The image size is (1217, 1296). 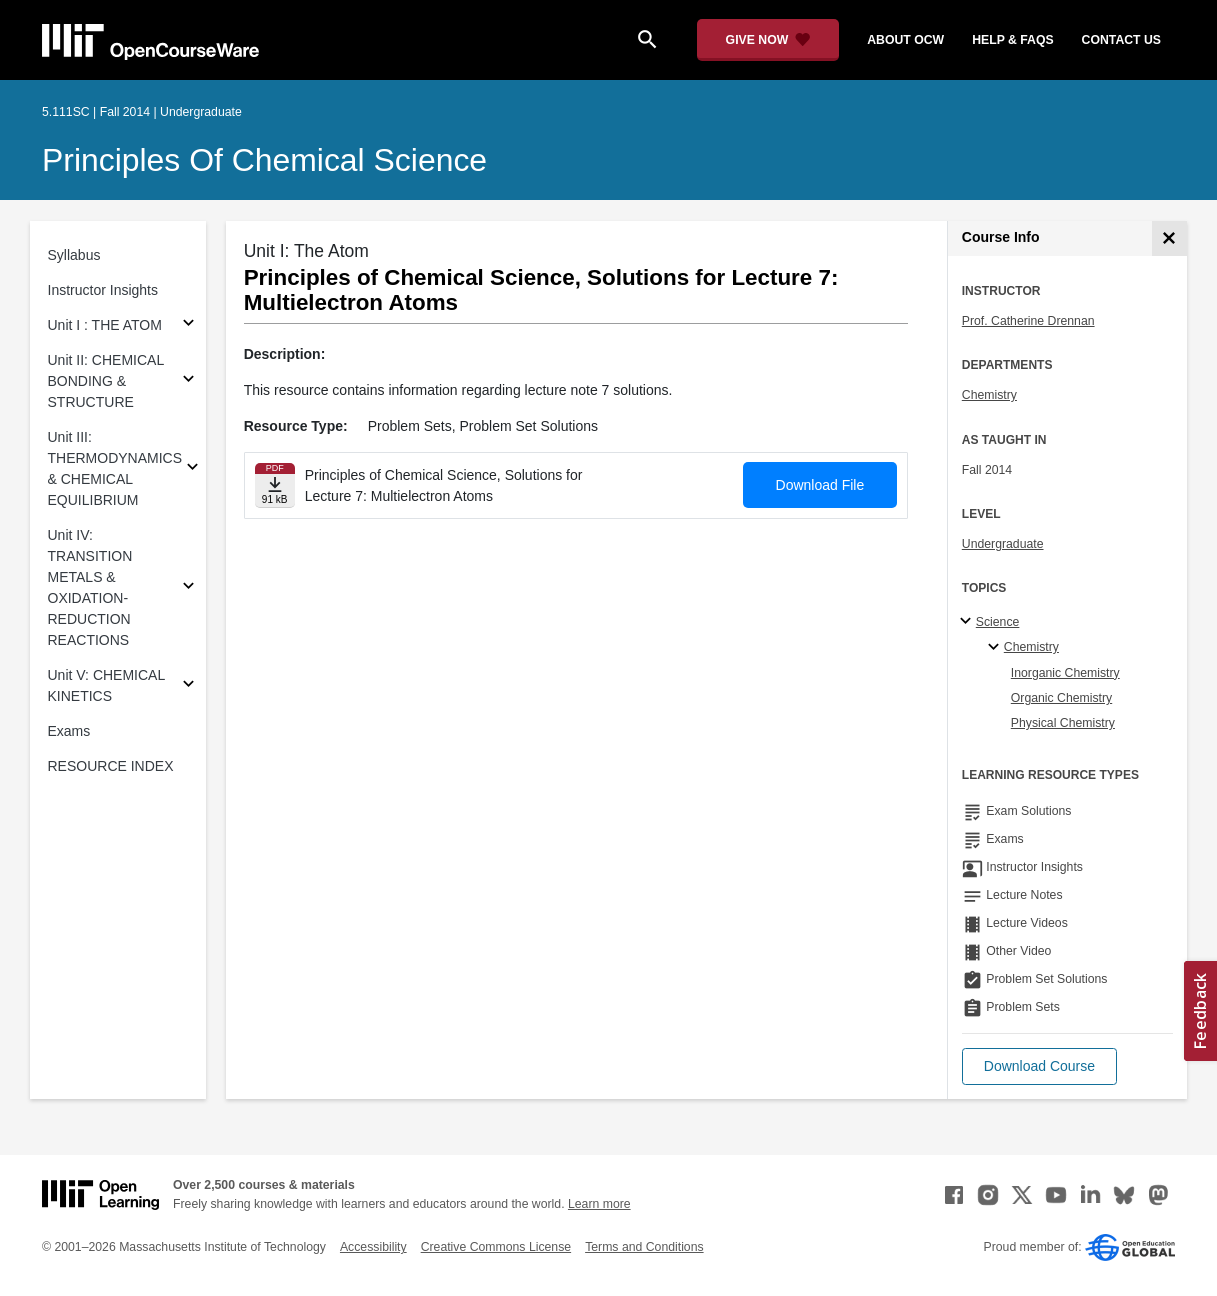 What do you see at coordinates (1061, 698) in the screenshot?
I see `Organic Chemistry` at bounding box center [1061, 698].